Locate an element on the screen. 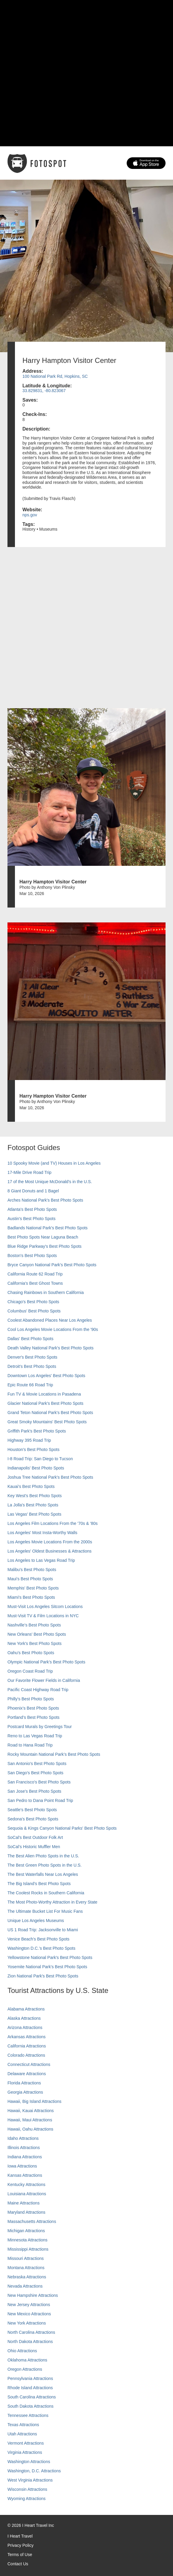 The width and height of the screenshot is (173, 2576). The Big Island’s Best Photo Spots is located at coordinates (39, 1883).